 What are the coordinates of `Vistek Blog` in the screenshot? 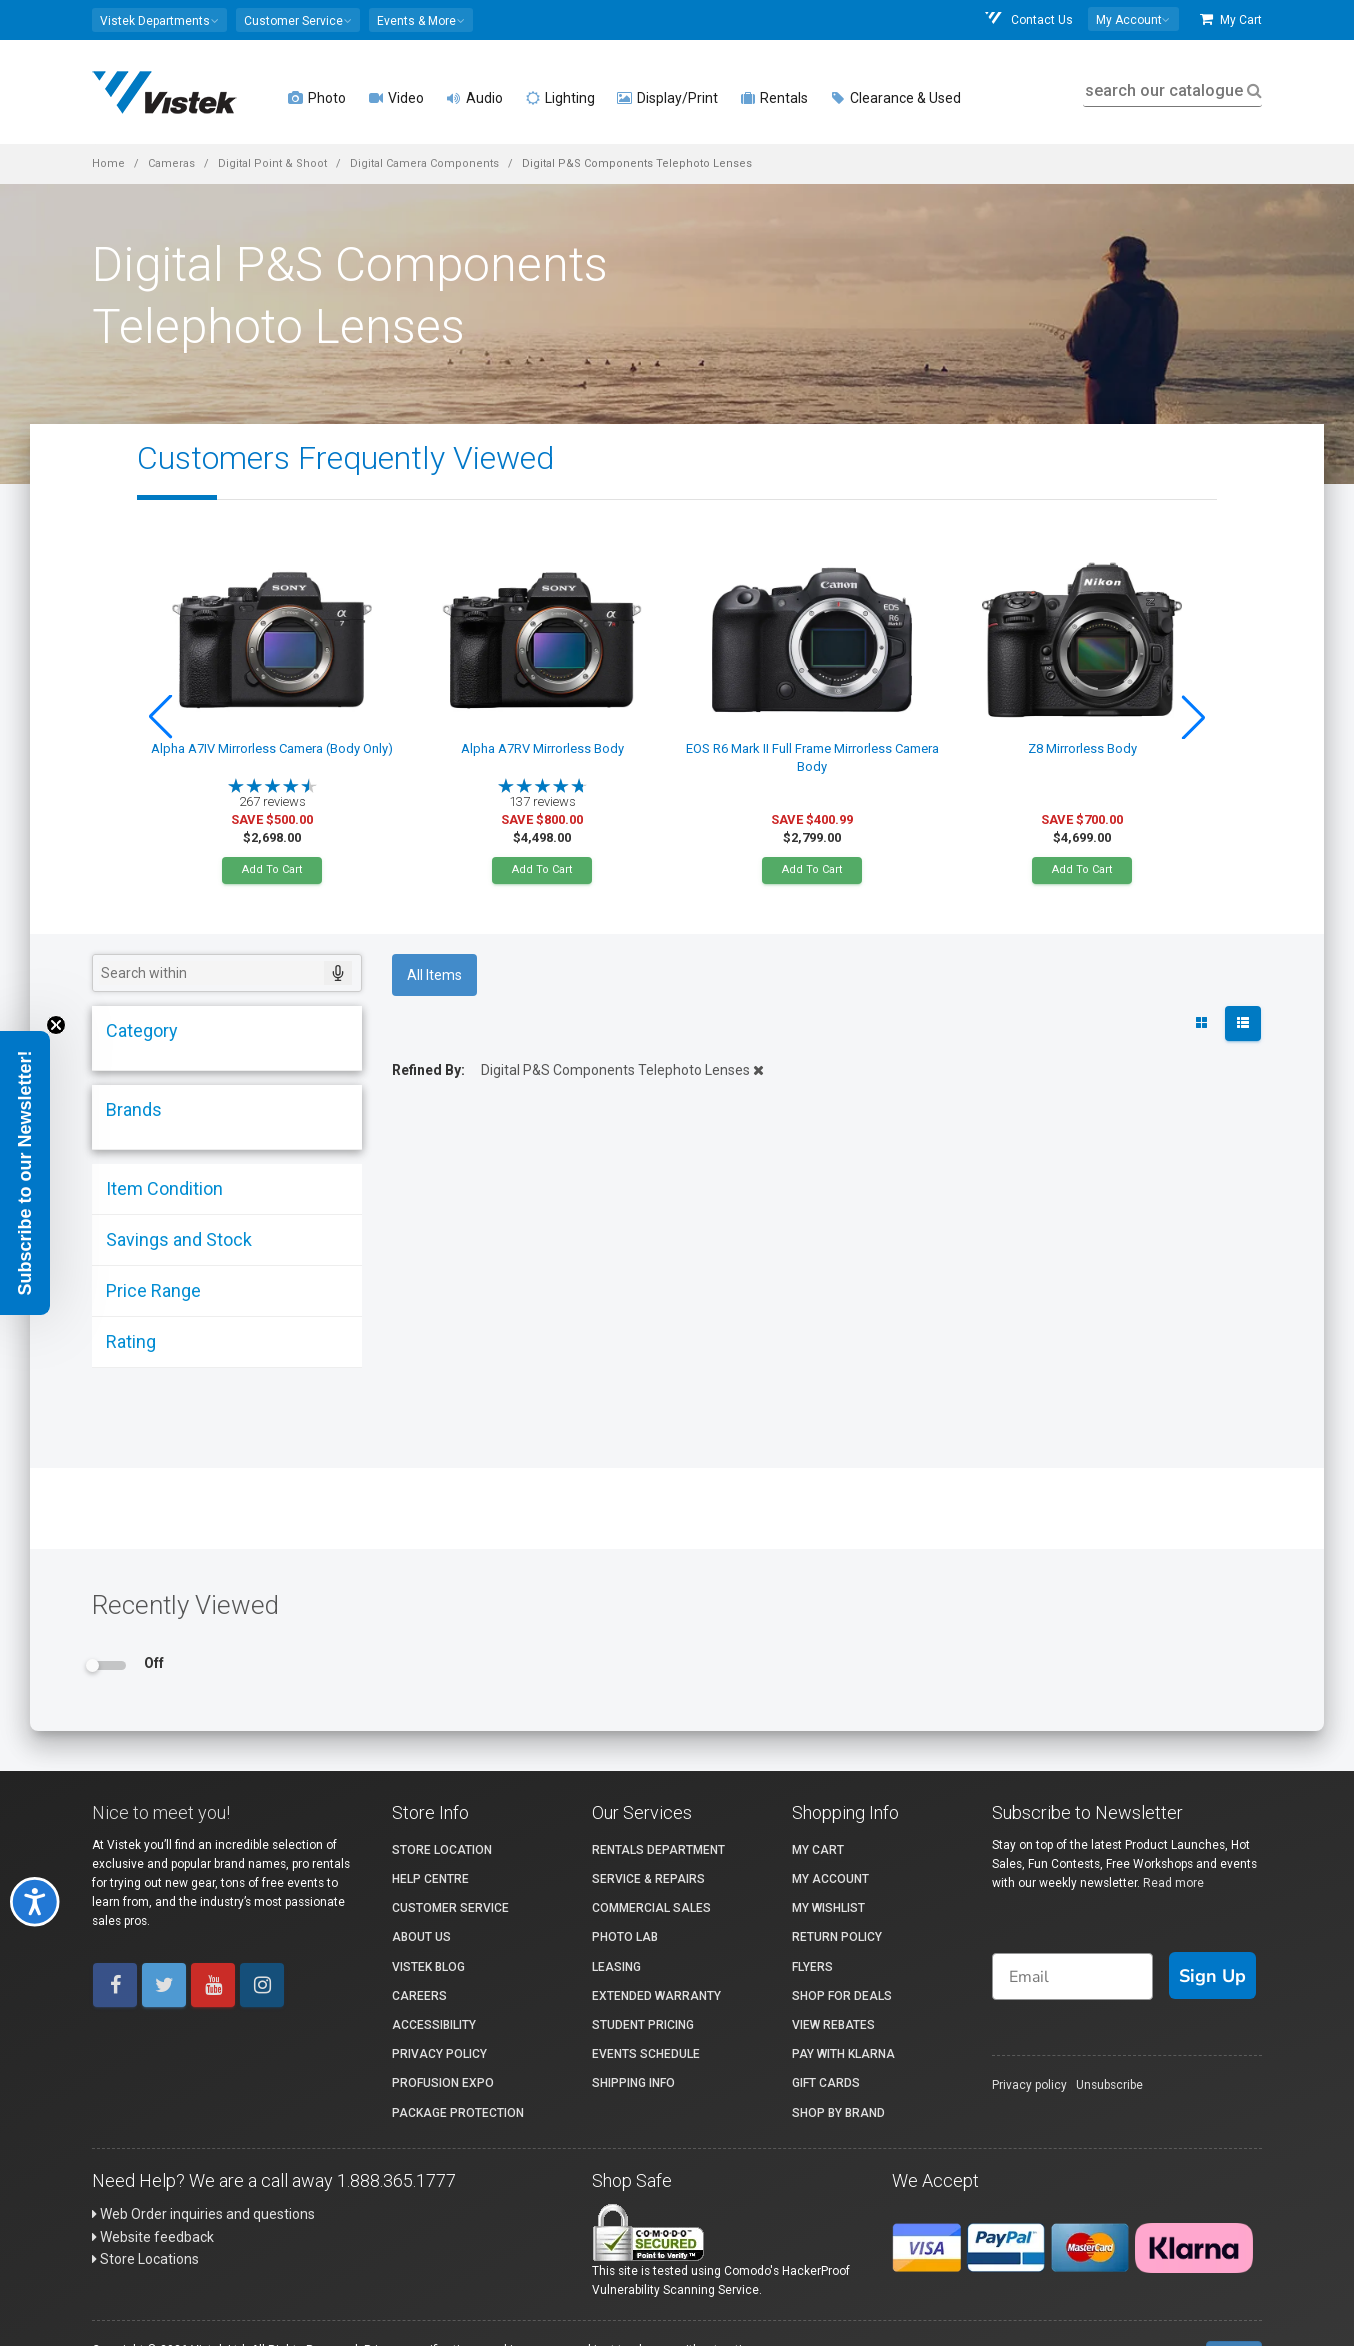 It's located at (428, 1967).